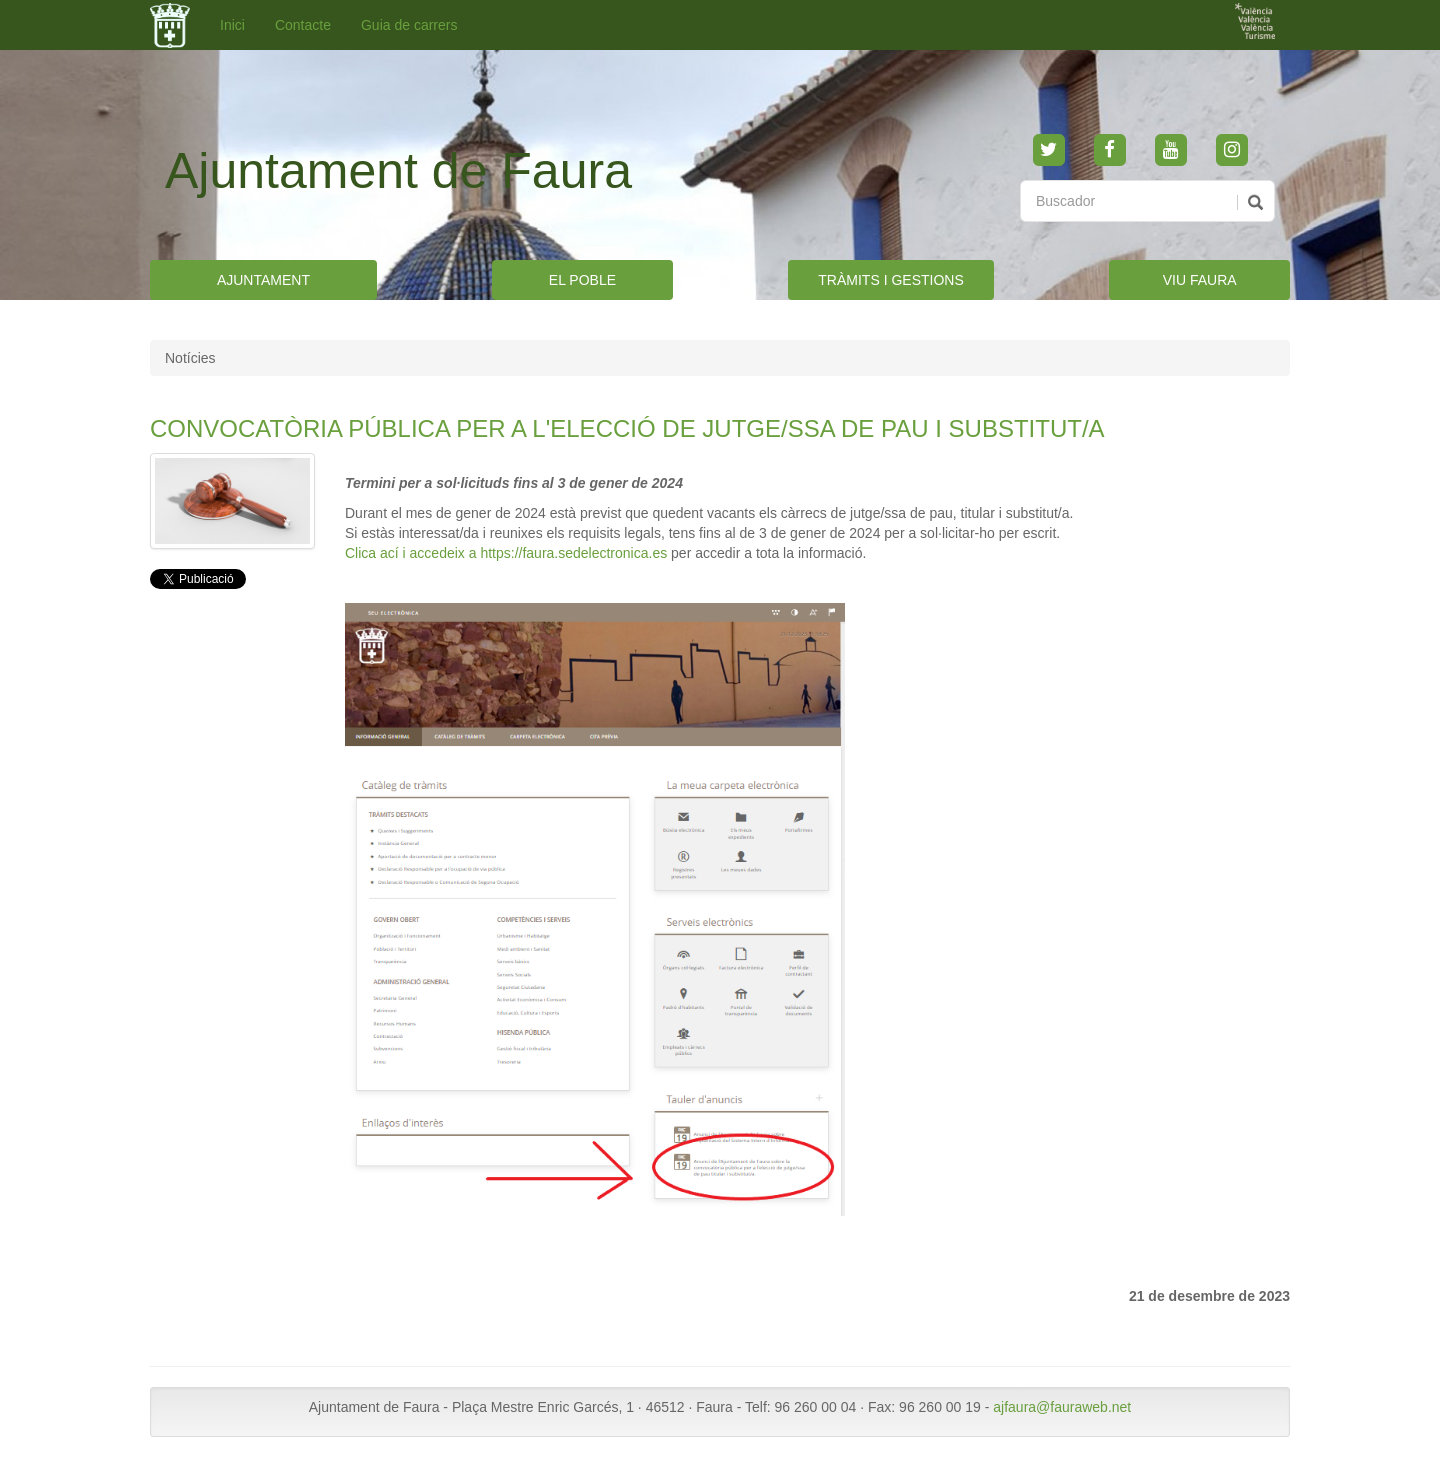 The image size is (1440, 1457). Describe the element at coordinates (409, 25) in the screenshot. I see `Guia de carrers` at that location.